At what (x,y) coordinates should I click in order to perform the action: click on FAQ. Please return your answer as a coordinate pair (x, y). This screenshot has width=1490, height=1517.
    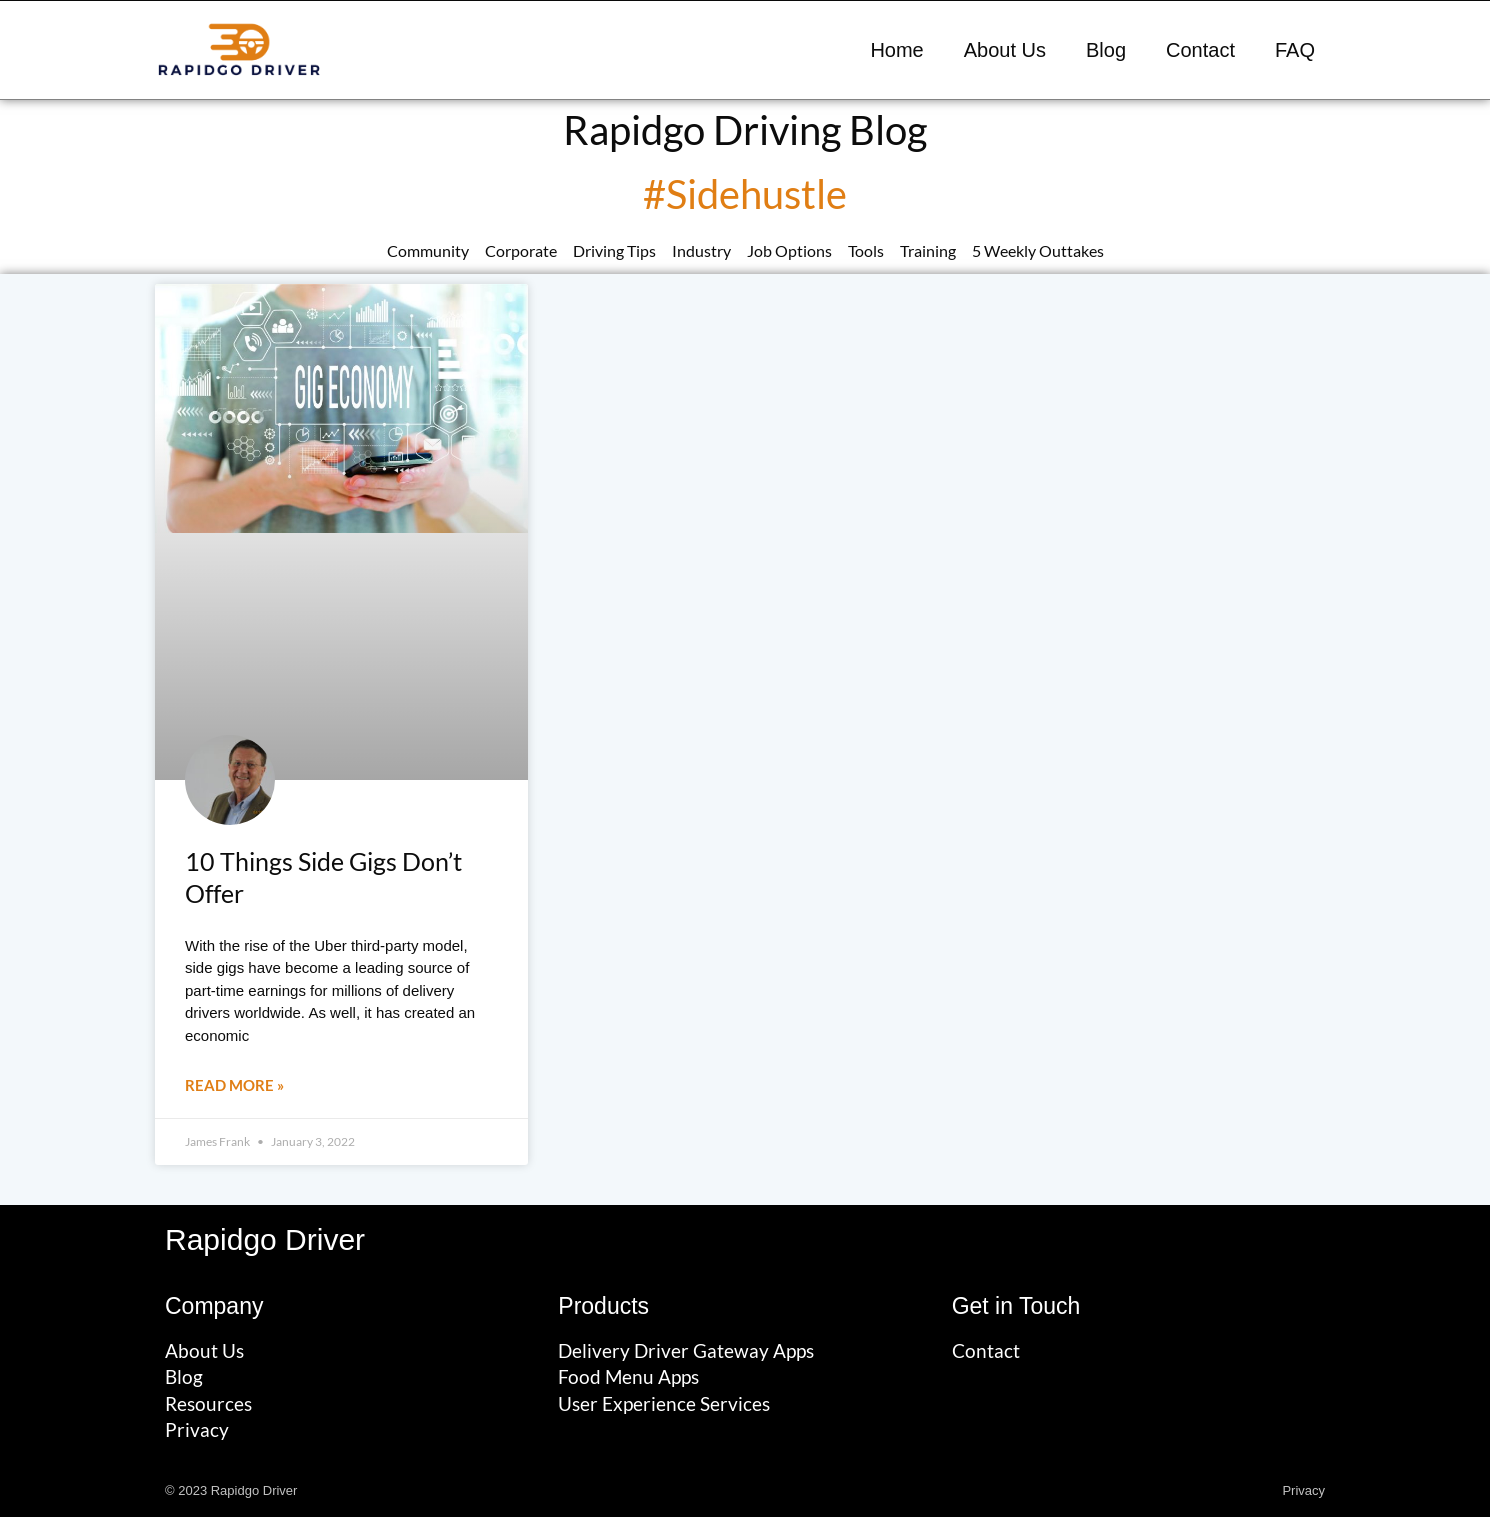
    Looking at the image, I should click on (1295, 50).